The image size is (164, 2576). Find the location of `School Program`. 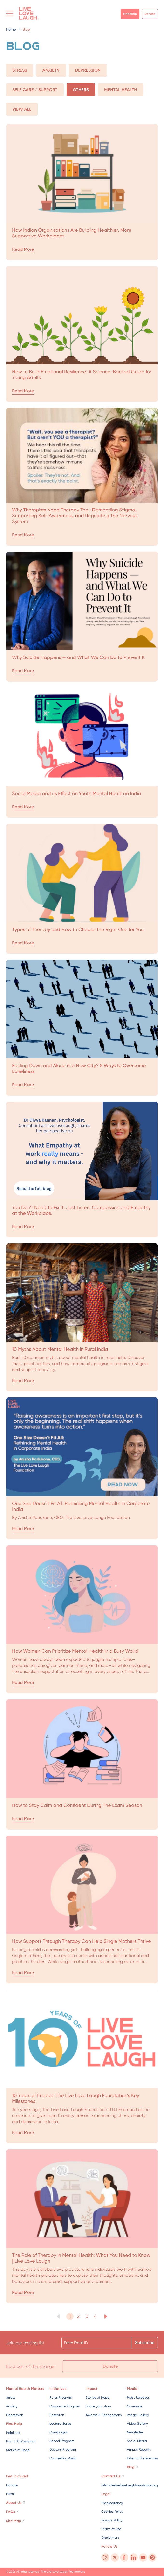

School Program is located at coordinates (61, 2441).